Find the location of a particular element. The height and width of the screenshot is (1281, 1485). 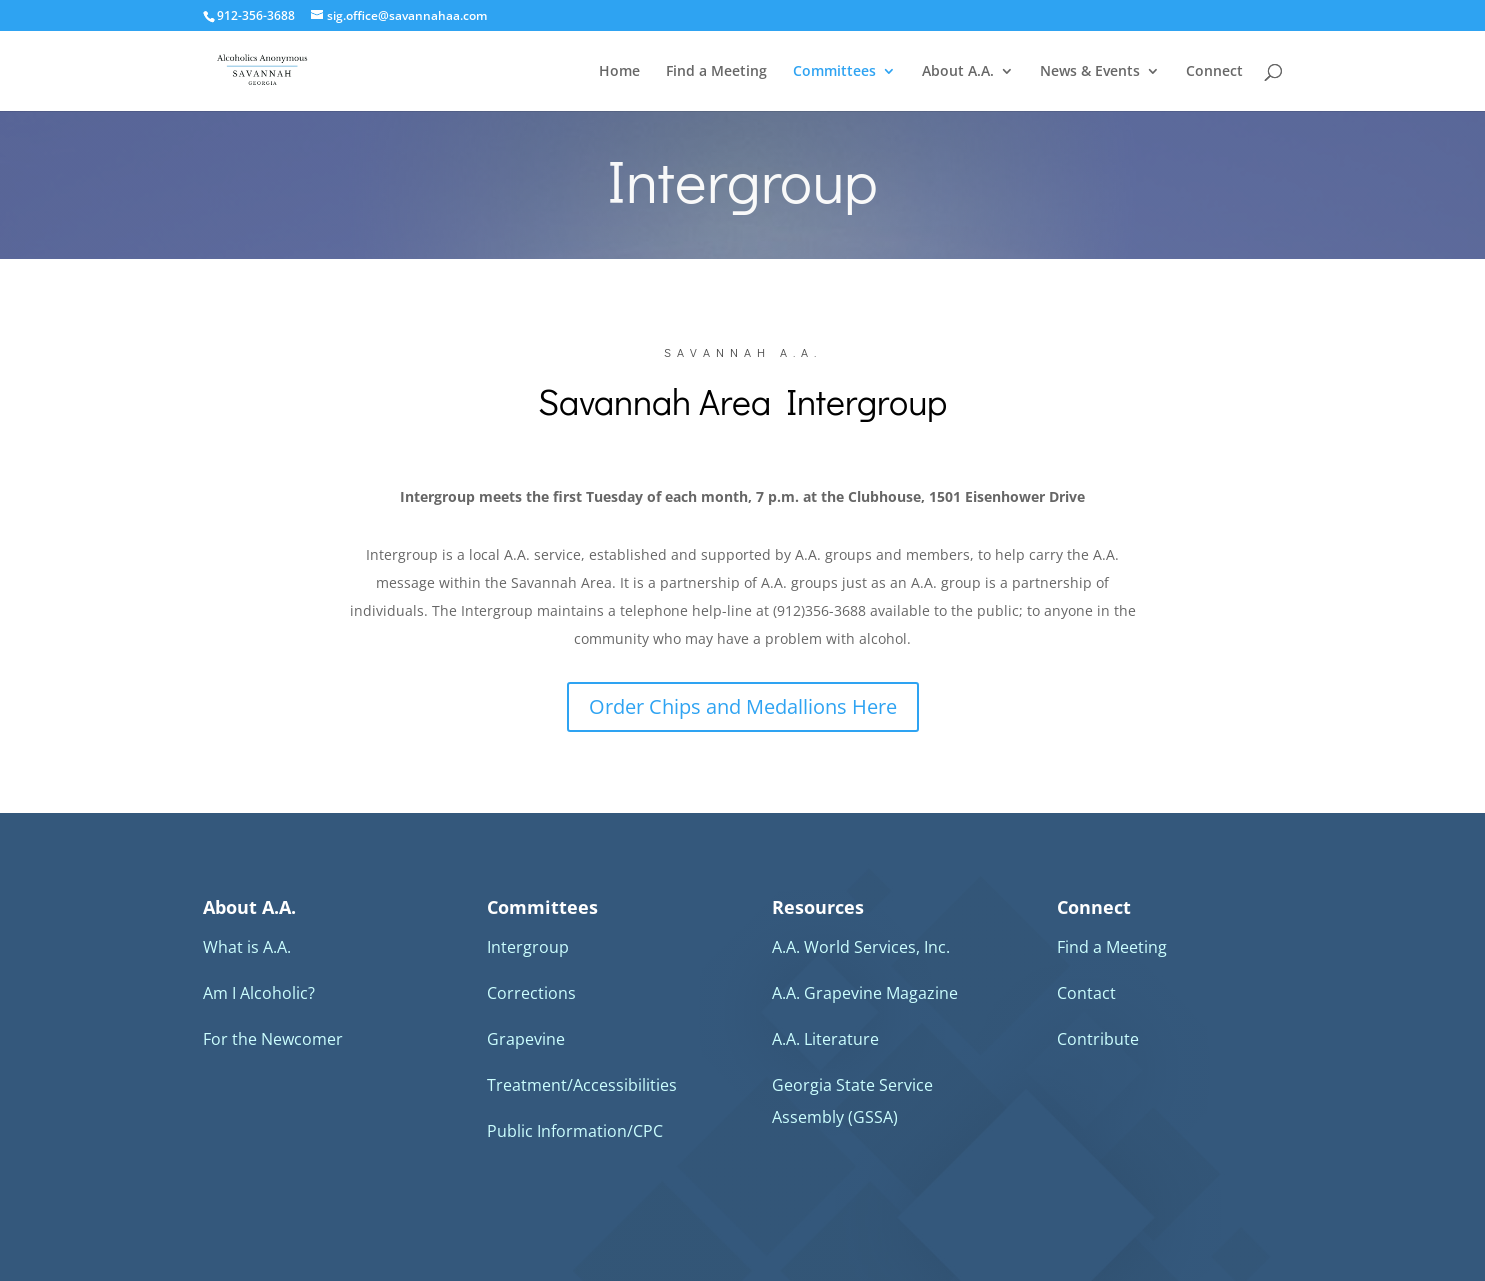

About A.A. is located at coordinates (958, 72).